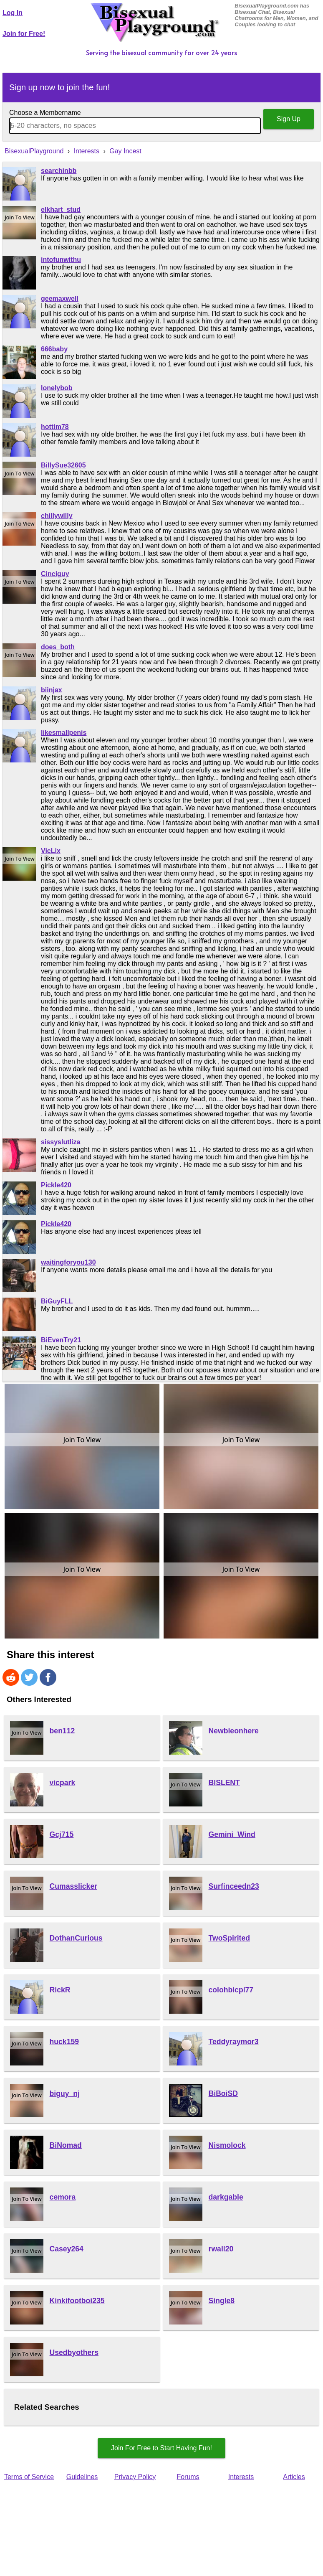 This screenshot has width=323, height=2576. I want to click on Casey264, so click(66, 2249).